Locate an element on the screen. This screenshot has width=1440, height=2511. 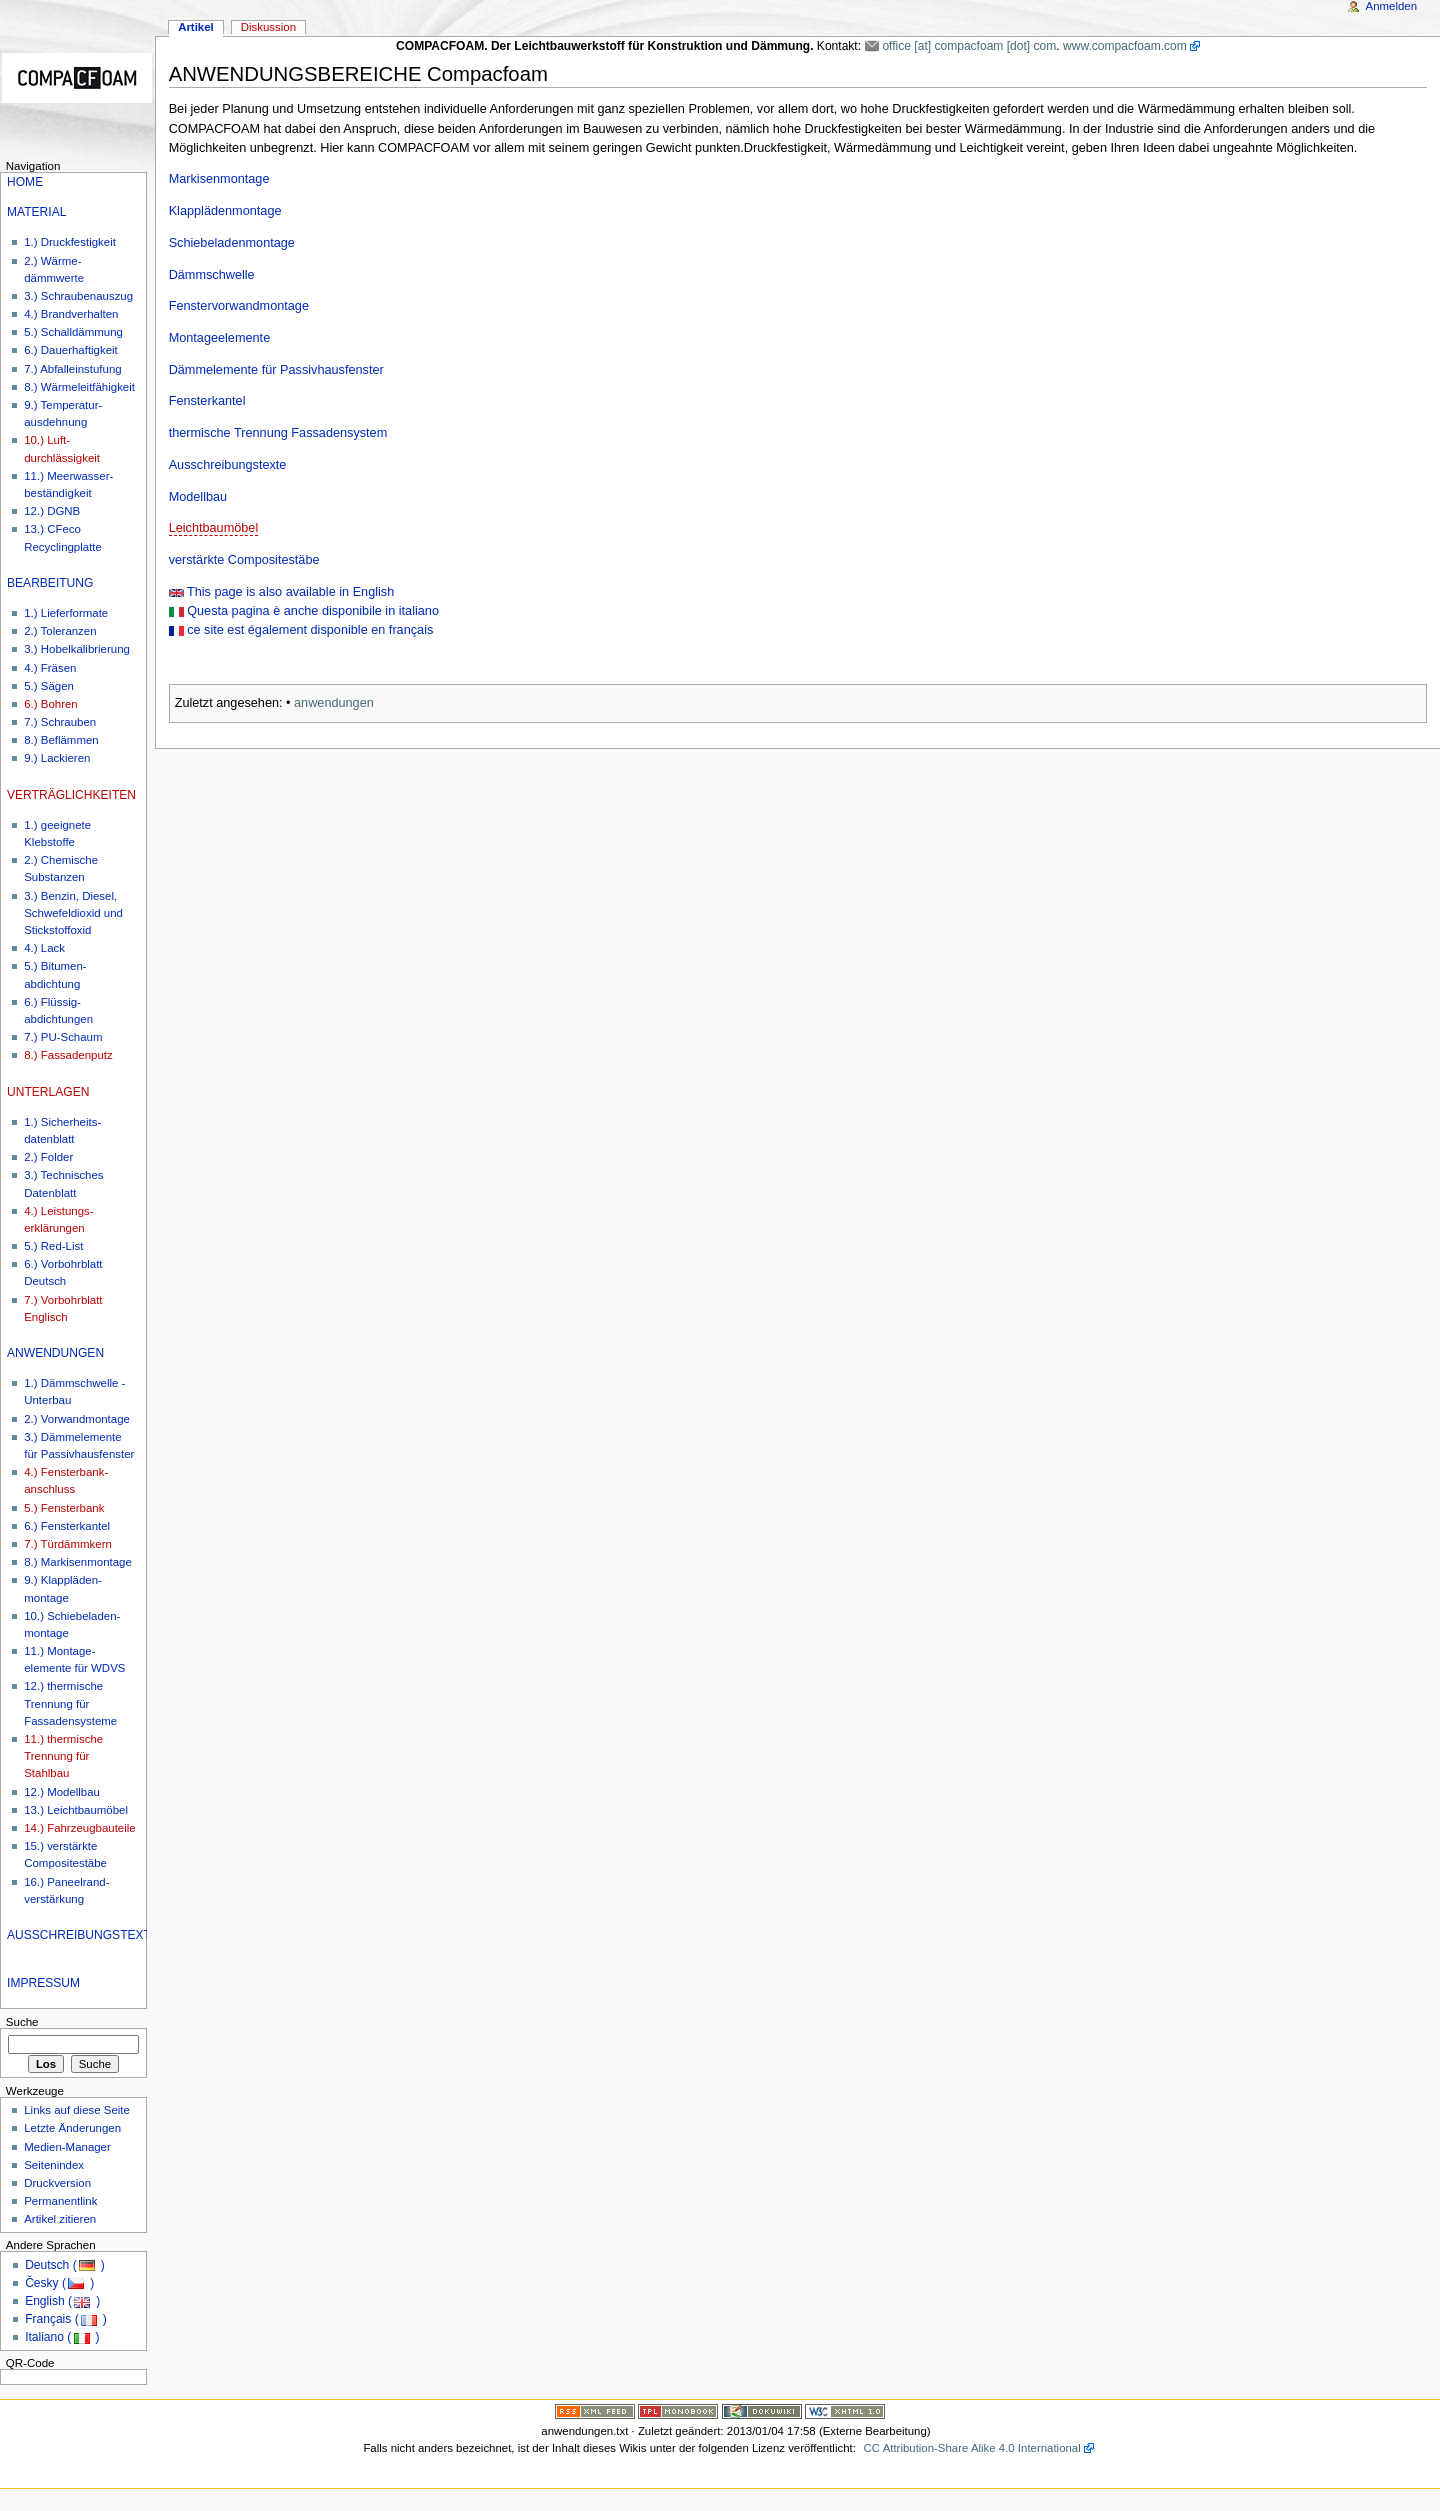
5.) Sägen is located at coordinates (49, 686).